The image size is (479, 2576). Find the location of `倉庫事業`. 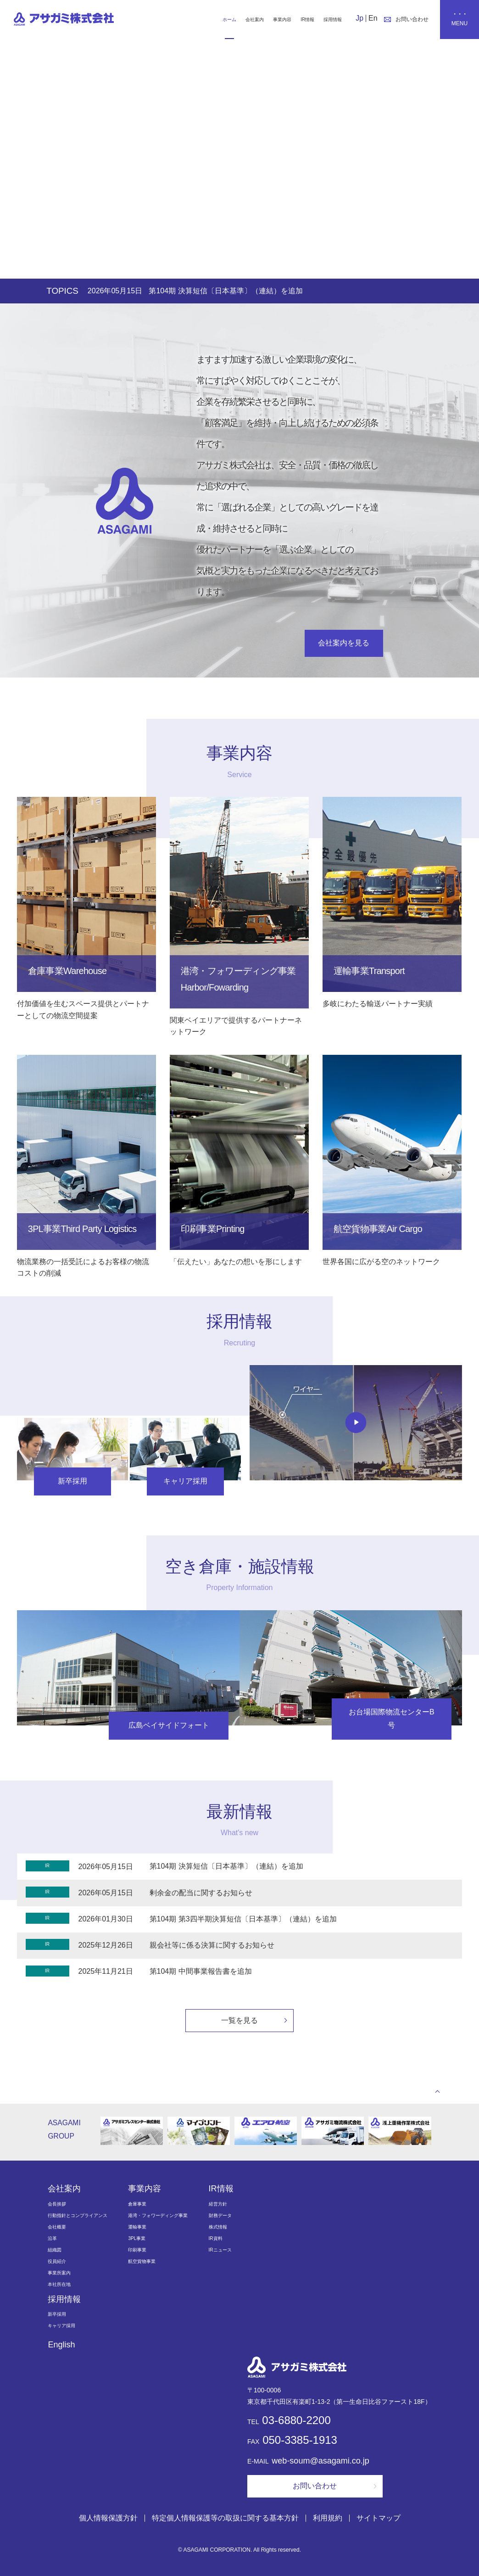

倉庫事業 is located at coordinates (137, 2203).